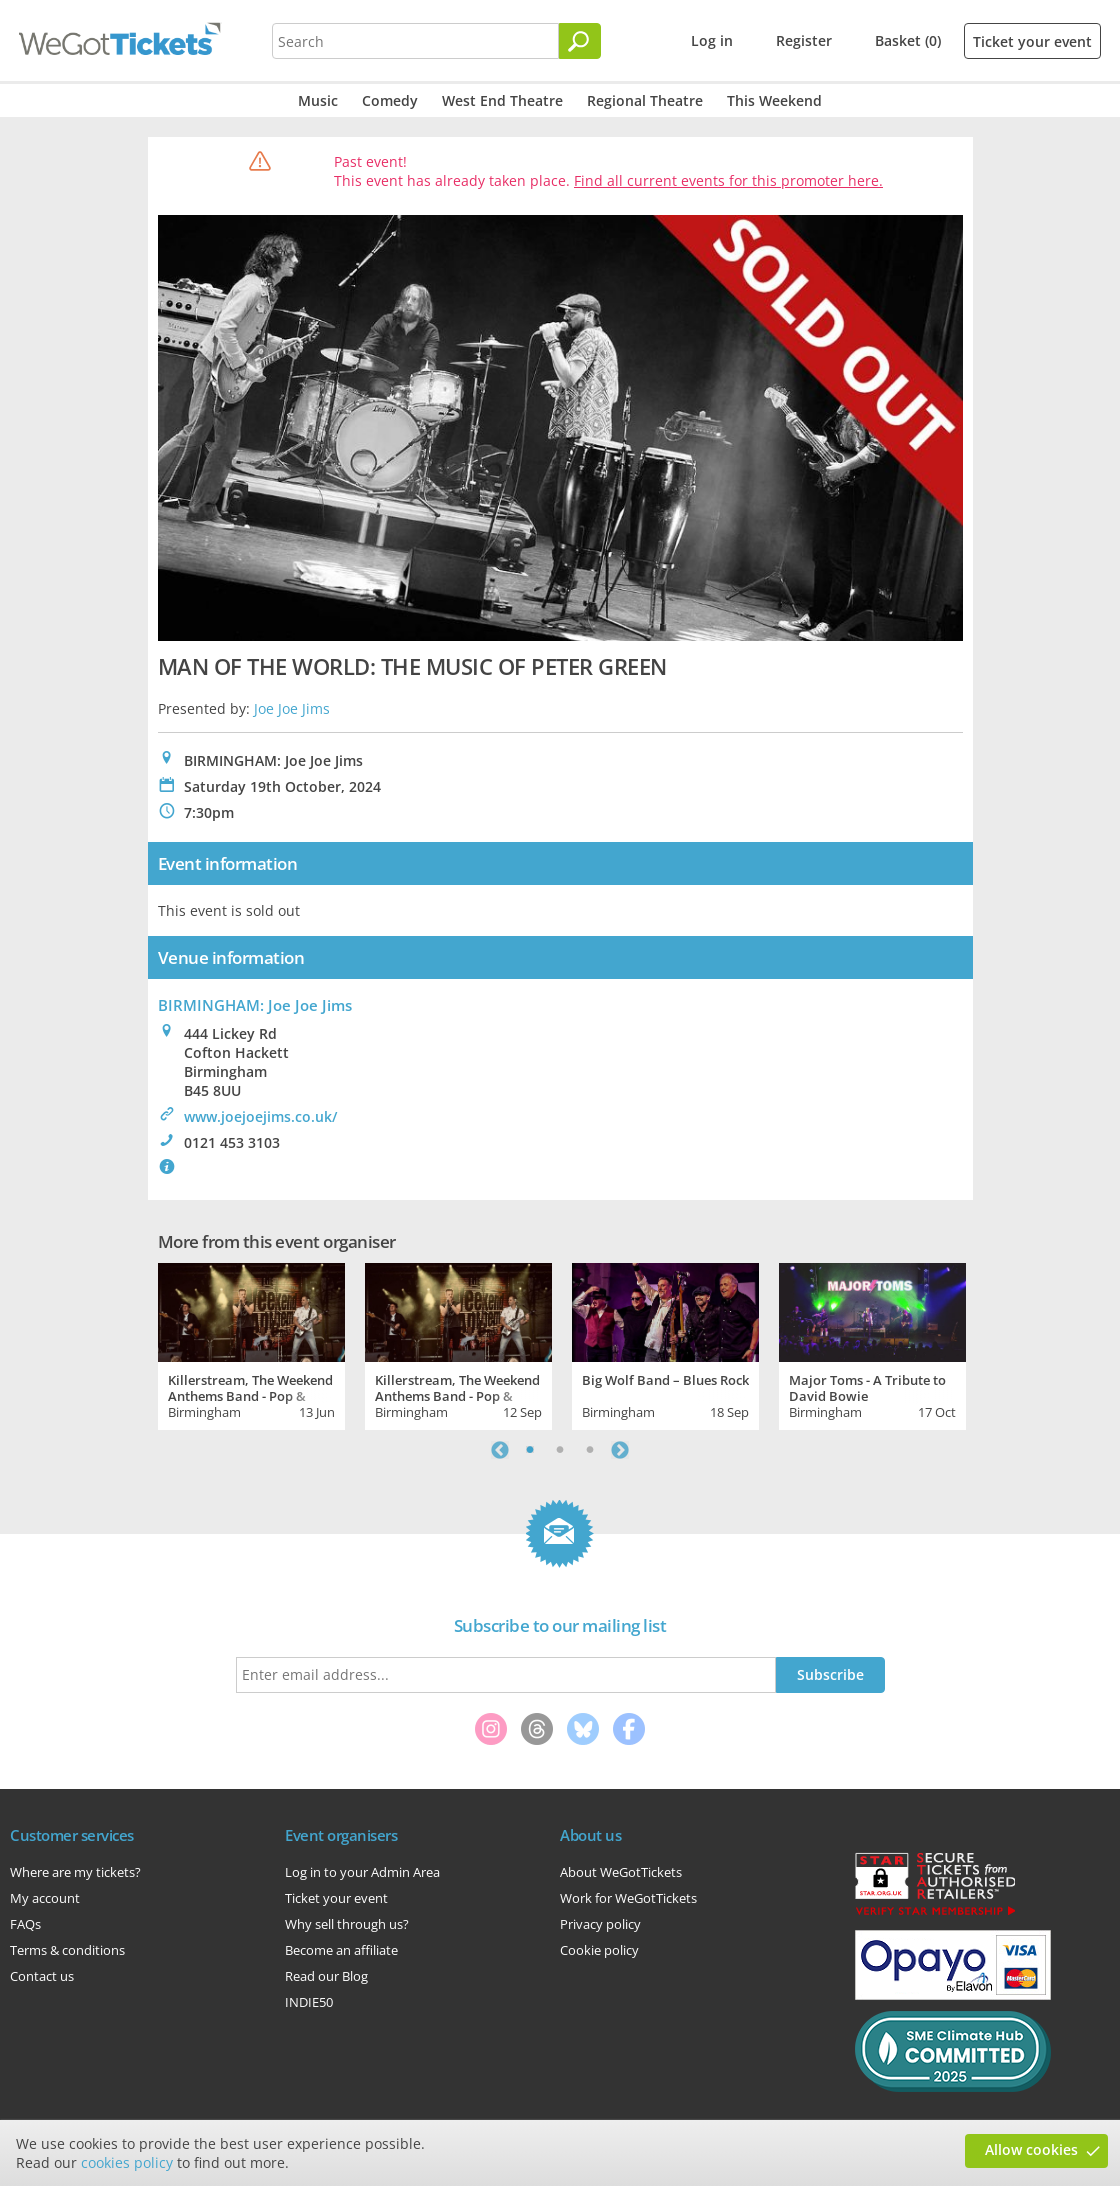 This screenshot has height=2186, width=1120. What do you see at coordinates (292, 708) in the screenshot?
I see `Joe Joe Jims` at bounding box center [292, 708].